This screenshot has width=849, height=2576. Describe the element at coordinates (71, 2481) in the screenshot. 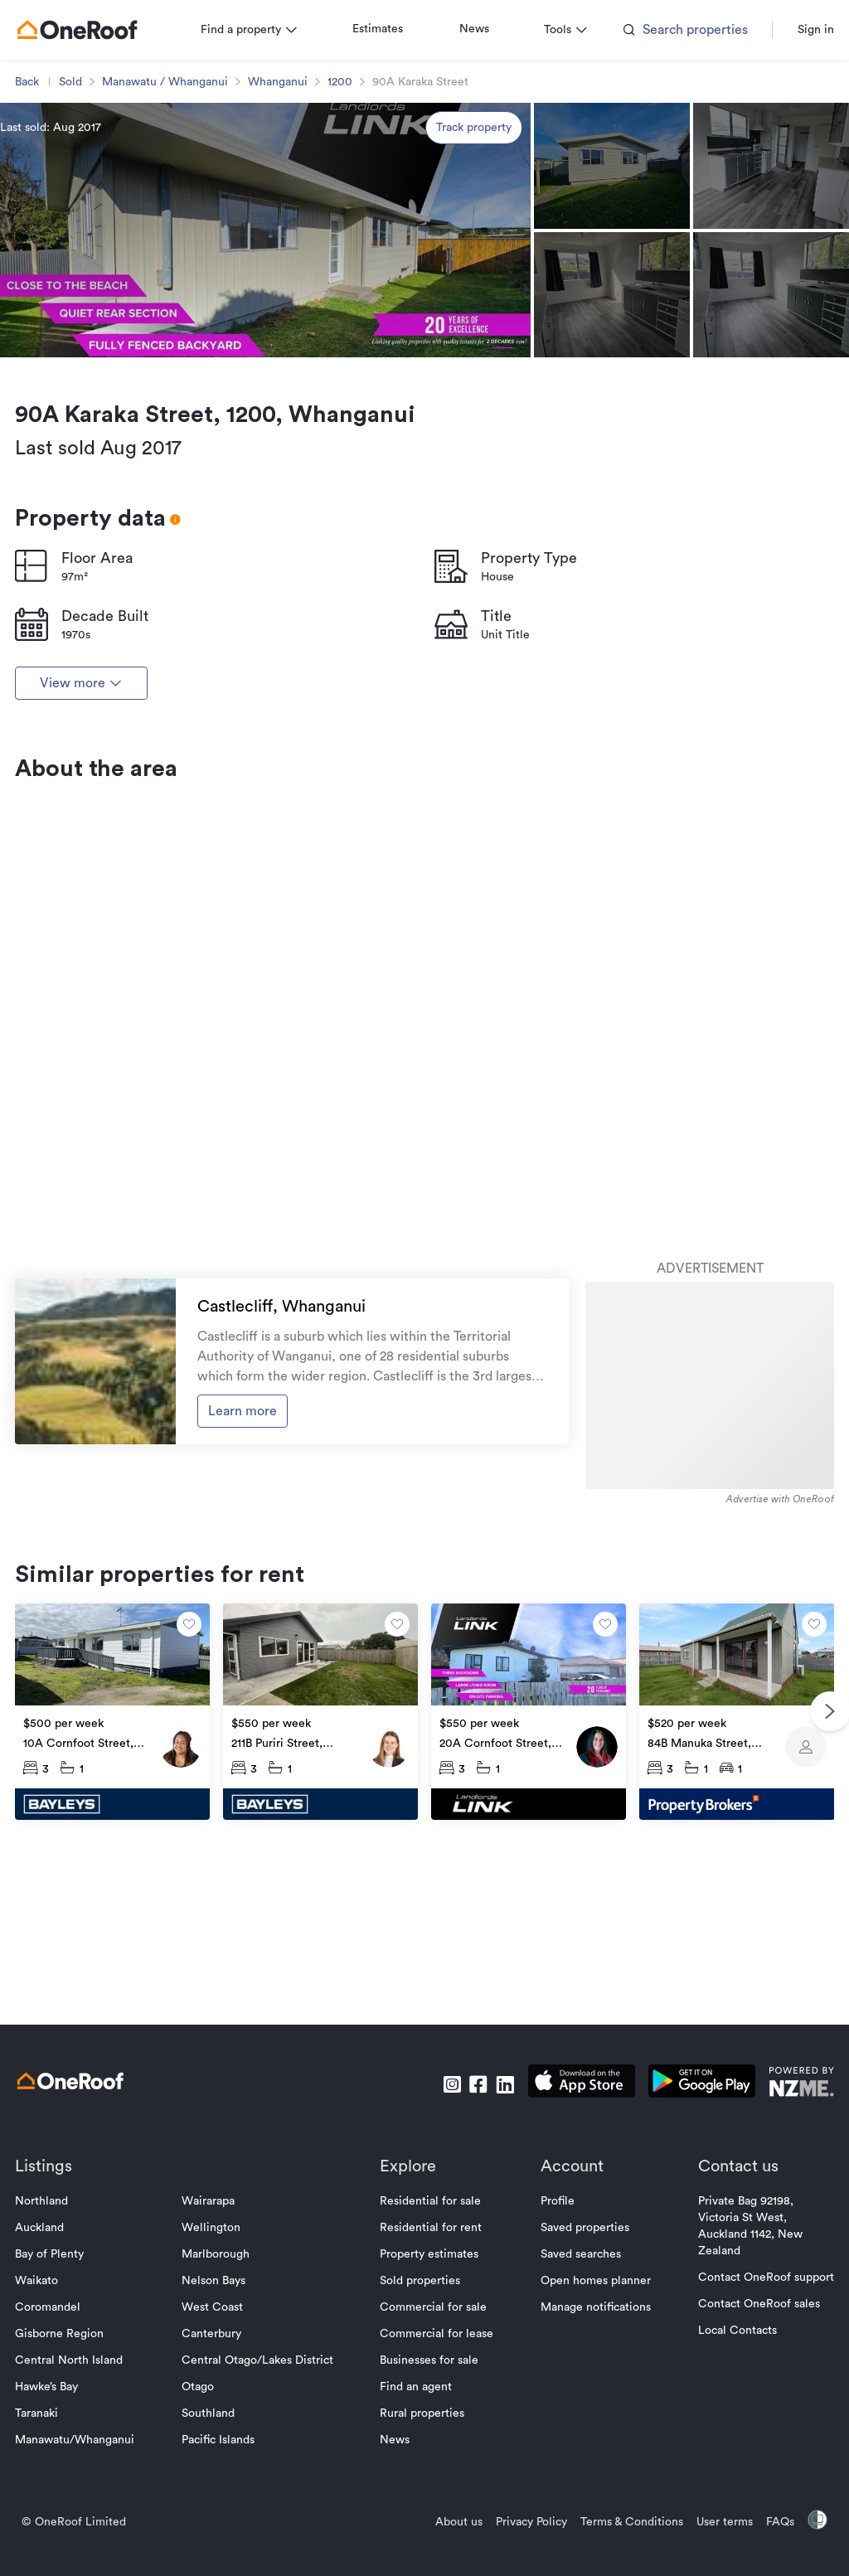

I see `Gisborne Region` at that location.